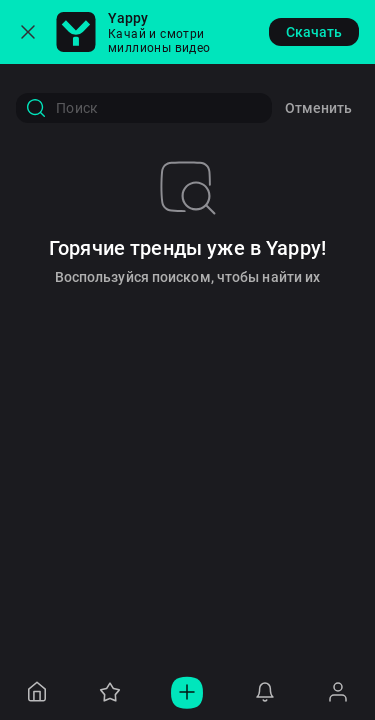 This screenshot has width=375, height=720. Describe the element at coordinates (37, 692) in the screenshot. I see `[Navigation to /]` at that location.